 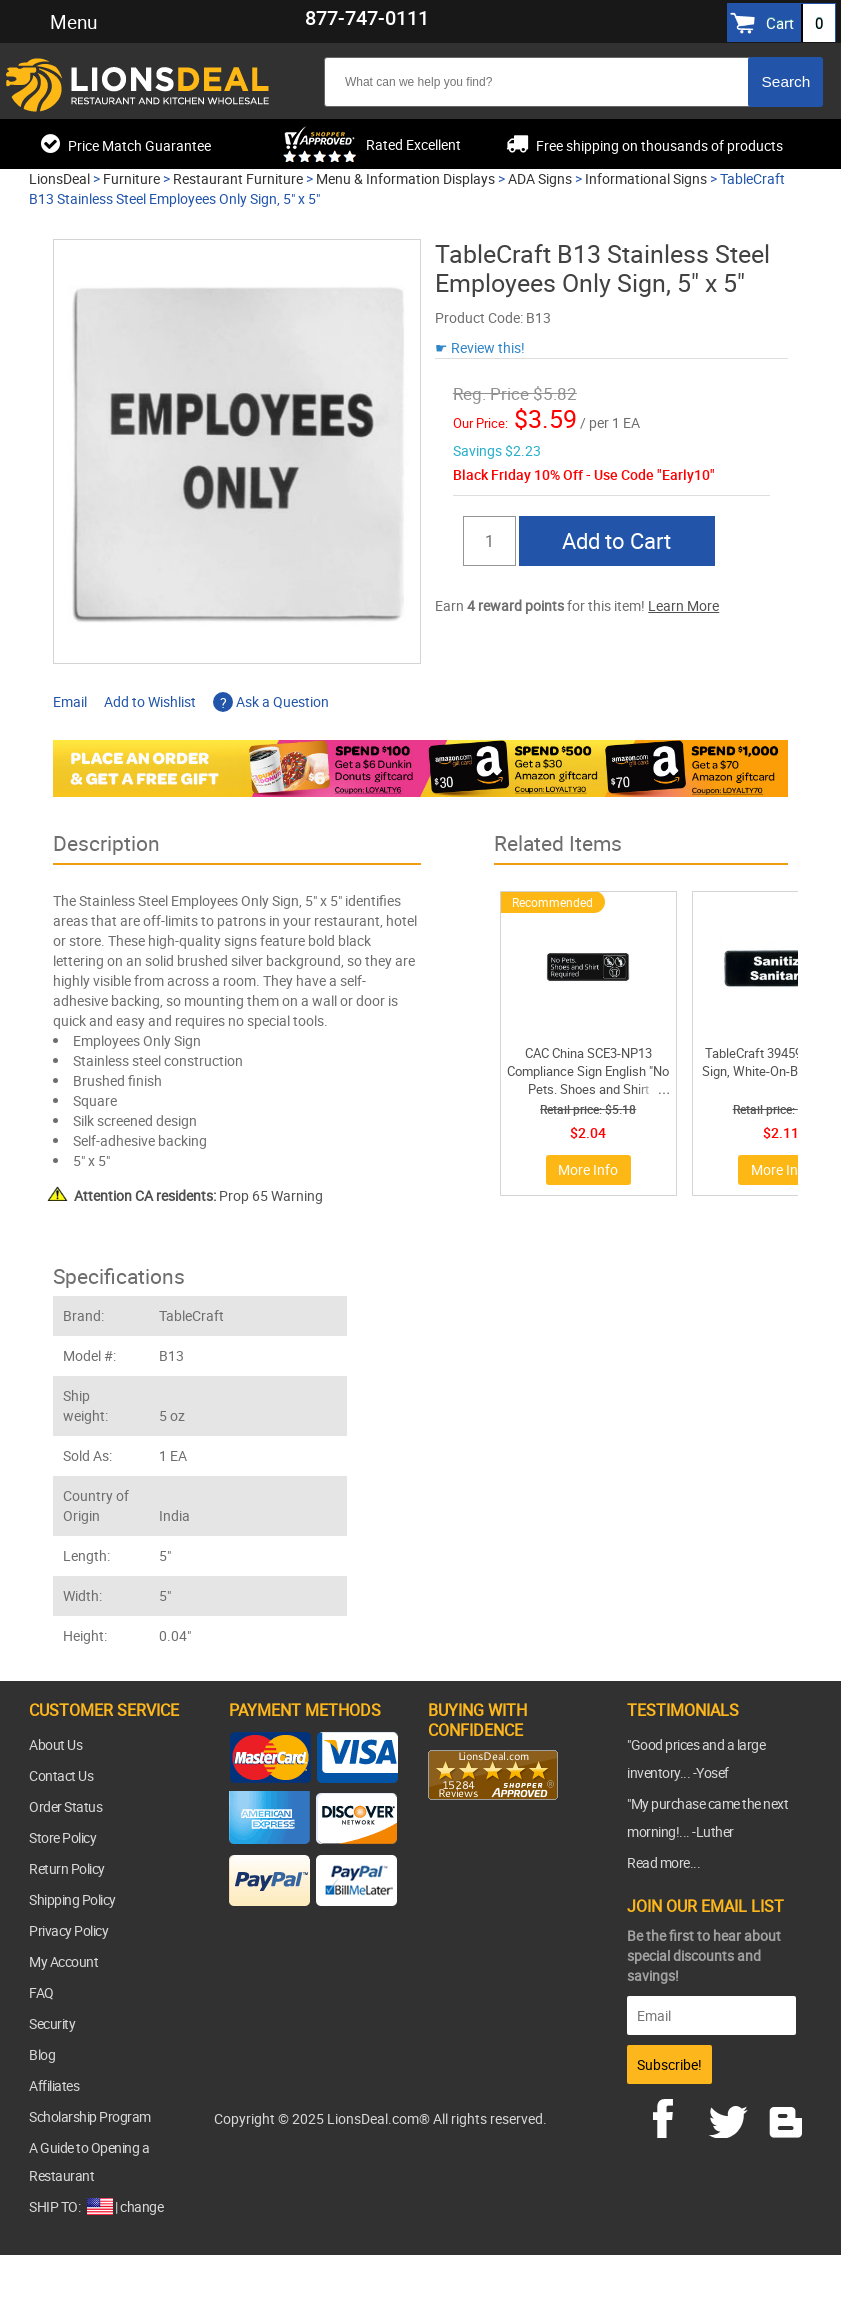 I want to click on Security, so click(x=52, y=2023).